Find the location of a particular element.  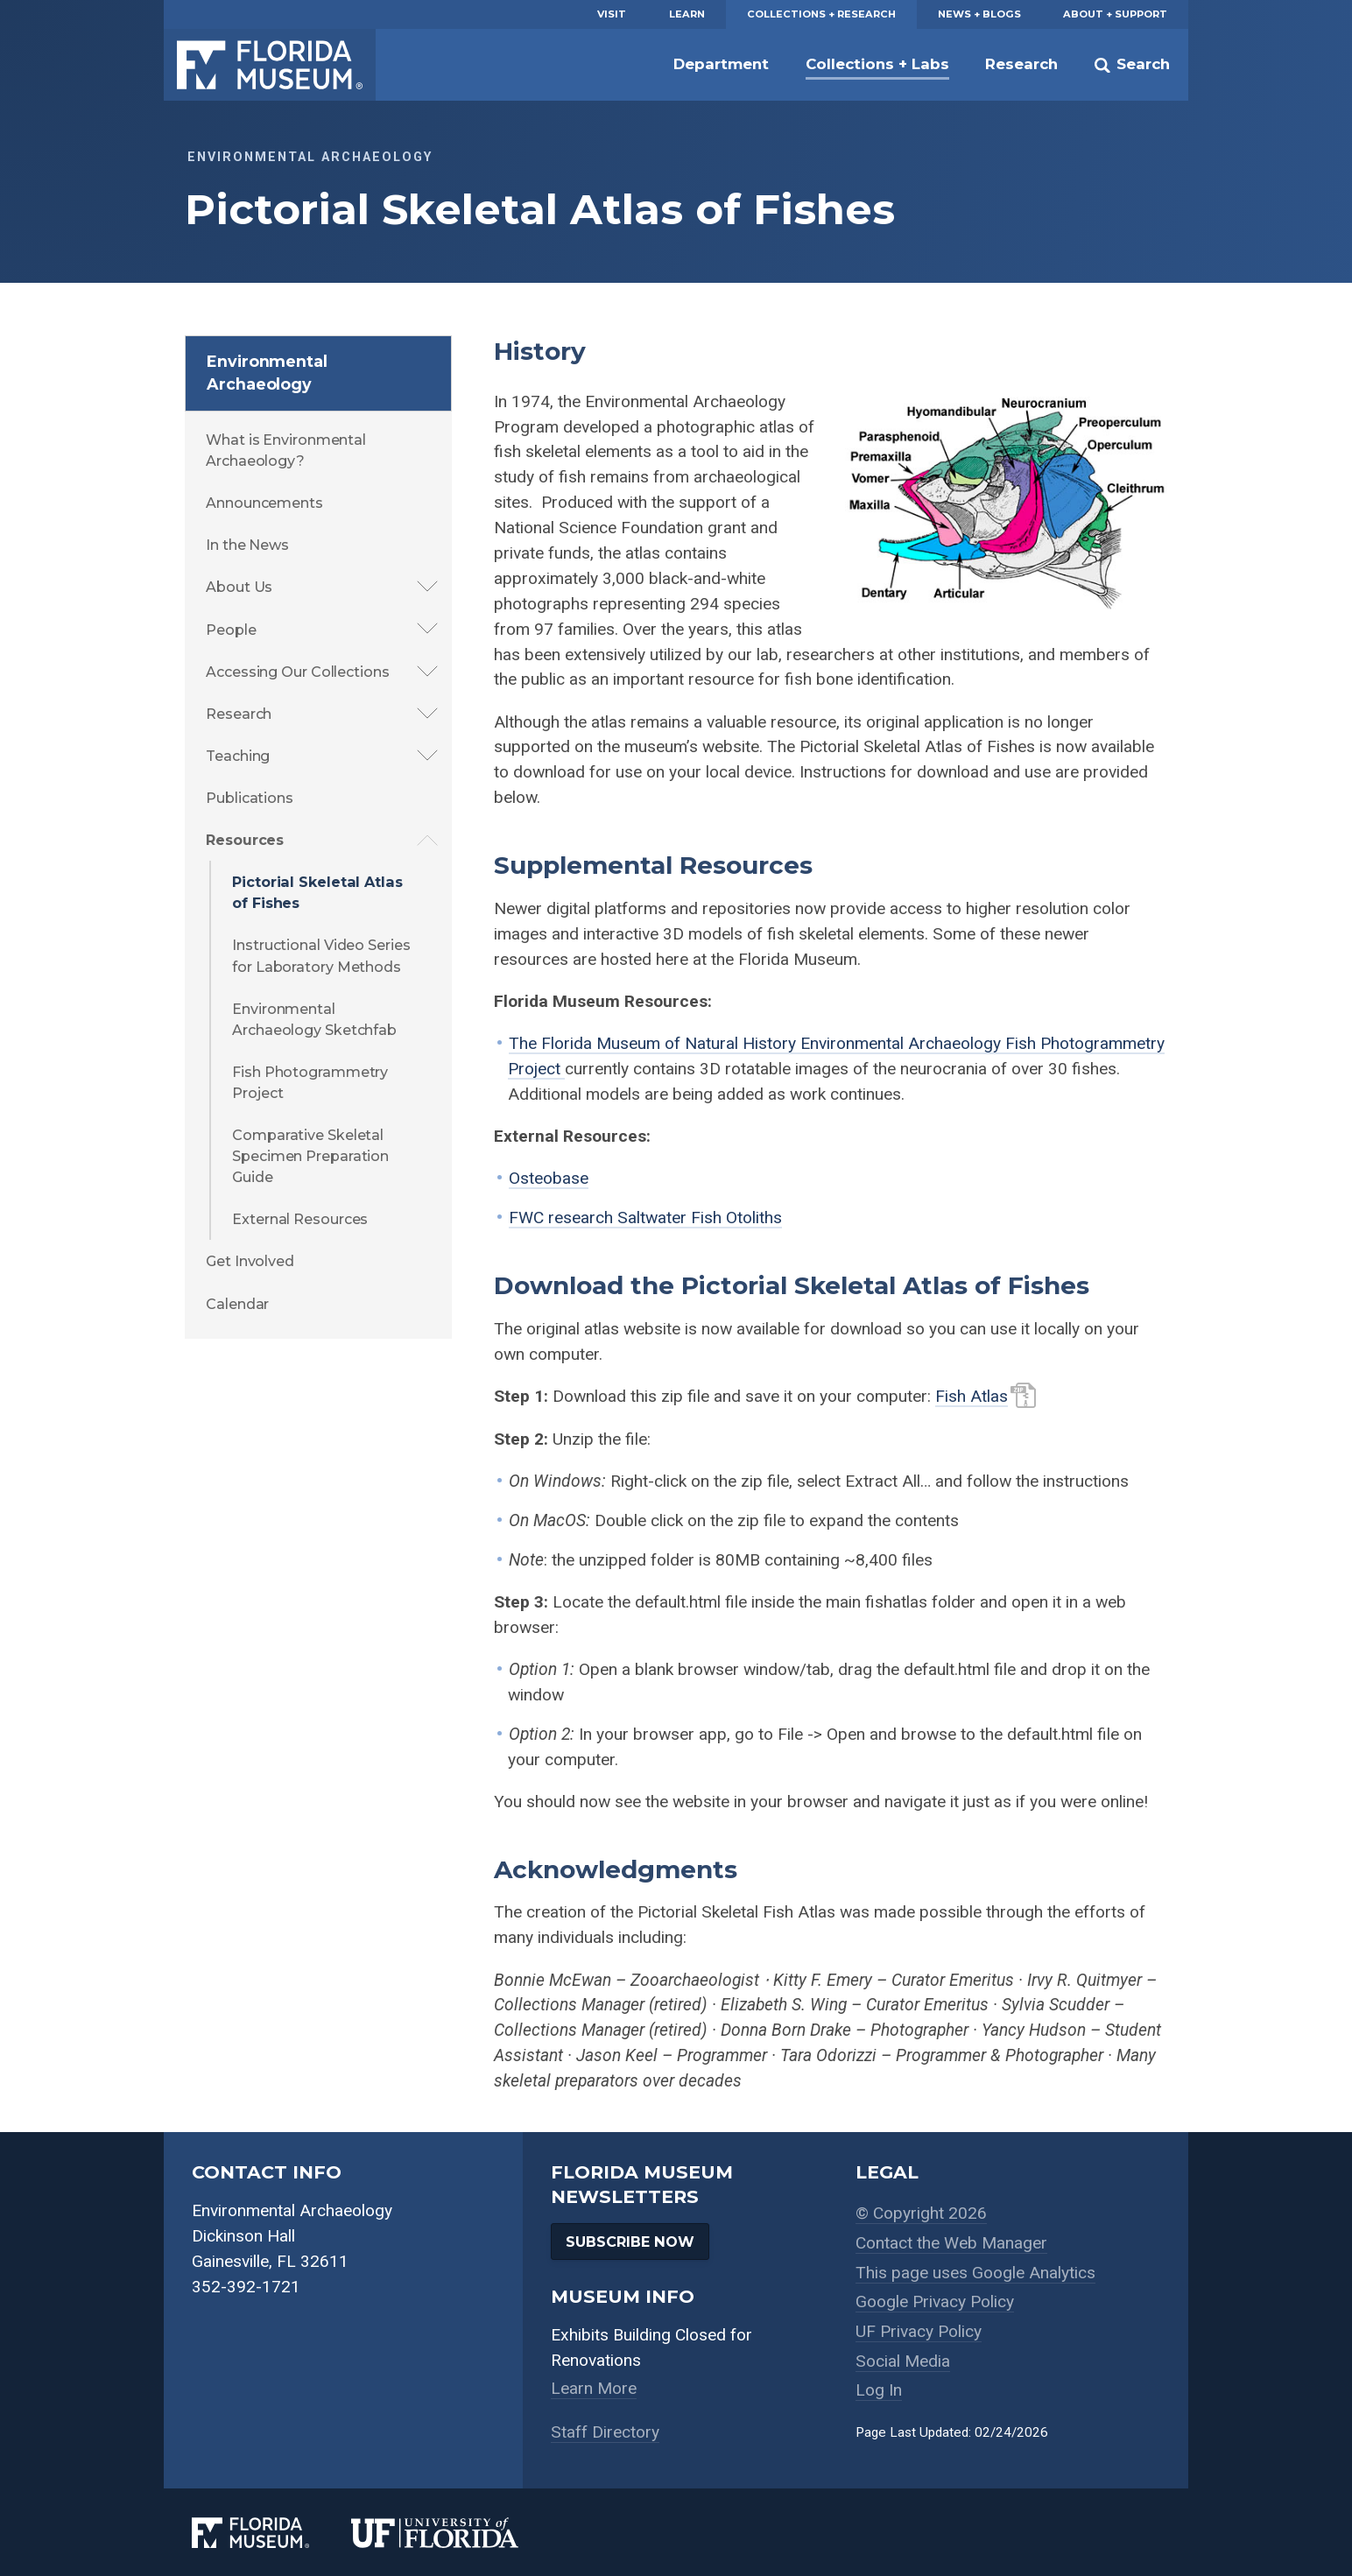

Environmental Archaeology Sketchfab is located at coordinates (314, 1019).